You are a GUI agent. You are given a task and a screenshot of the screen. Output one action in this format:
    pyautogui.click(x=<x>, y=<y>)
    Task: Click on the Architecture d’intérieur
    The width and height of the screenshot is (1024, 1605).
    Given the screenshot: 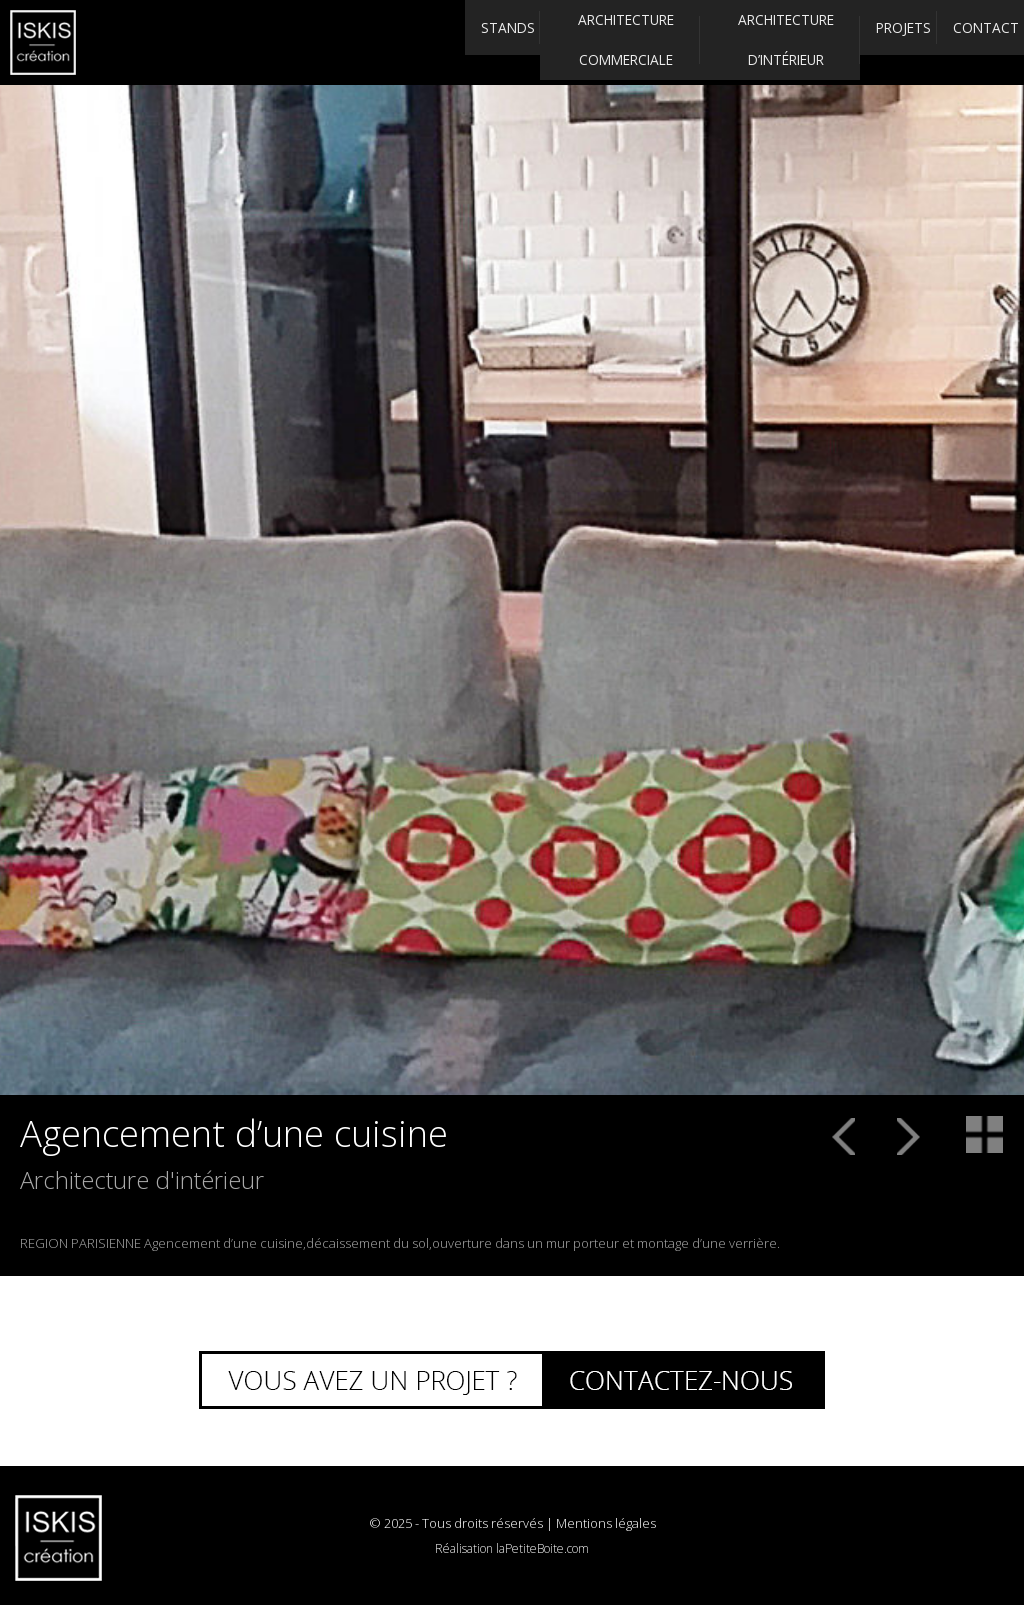 What is the action you would take?
    pyautogui.click(x=725, y=41)
    